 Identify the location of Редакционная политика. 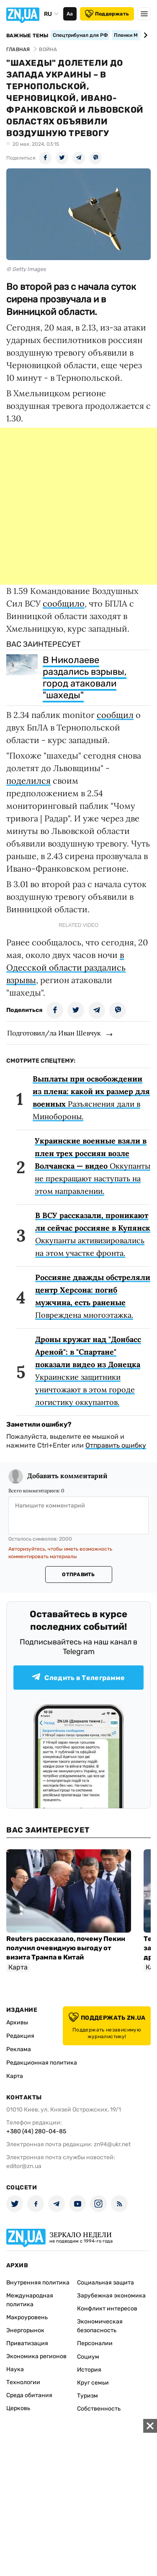
(41, 2062).